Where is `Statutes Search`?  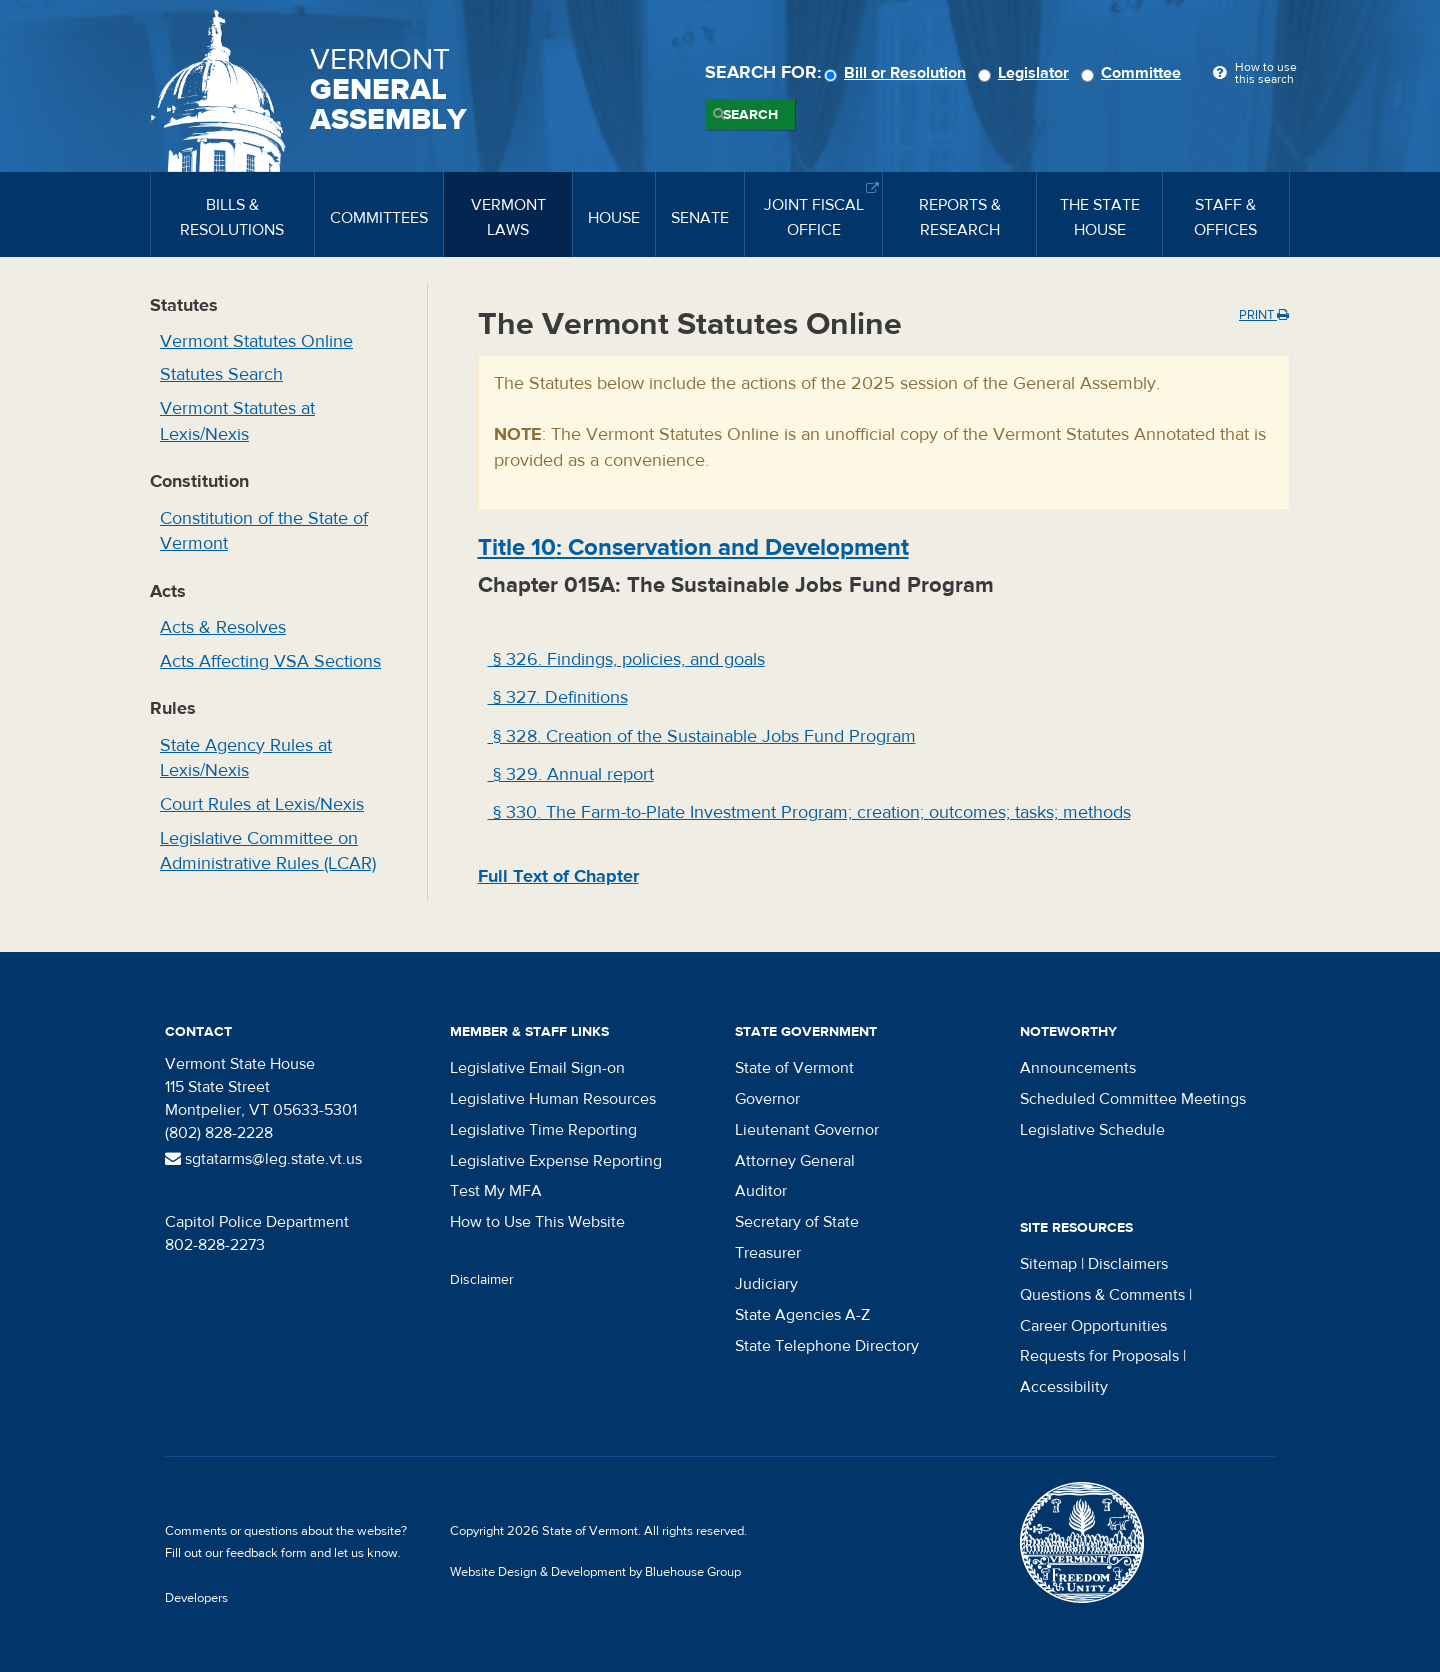
Statutes Search is located at coordinates (221, 374).